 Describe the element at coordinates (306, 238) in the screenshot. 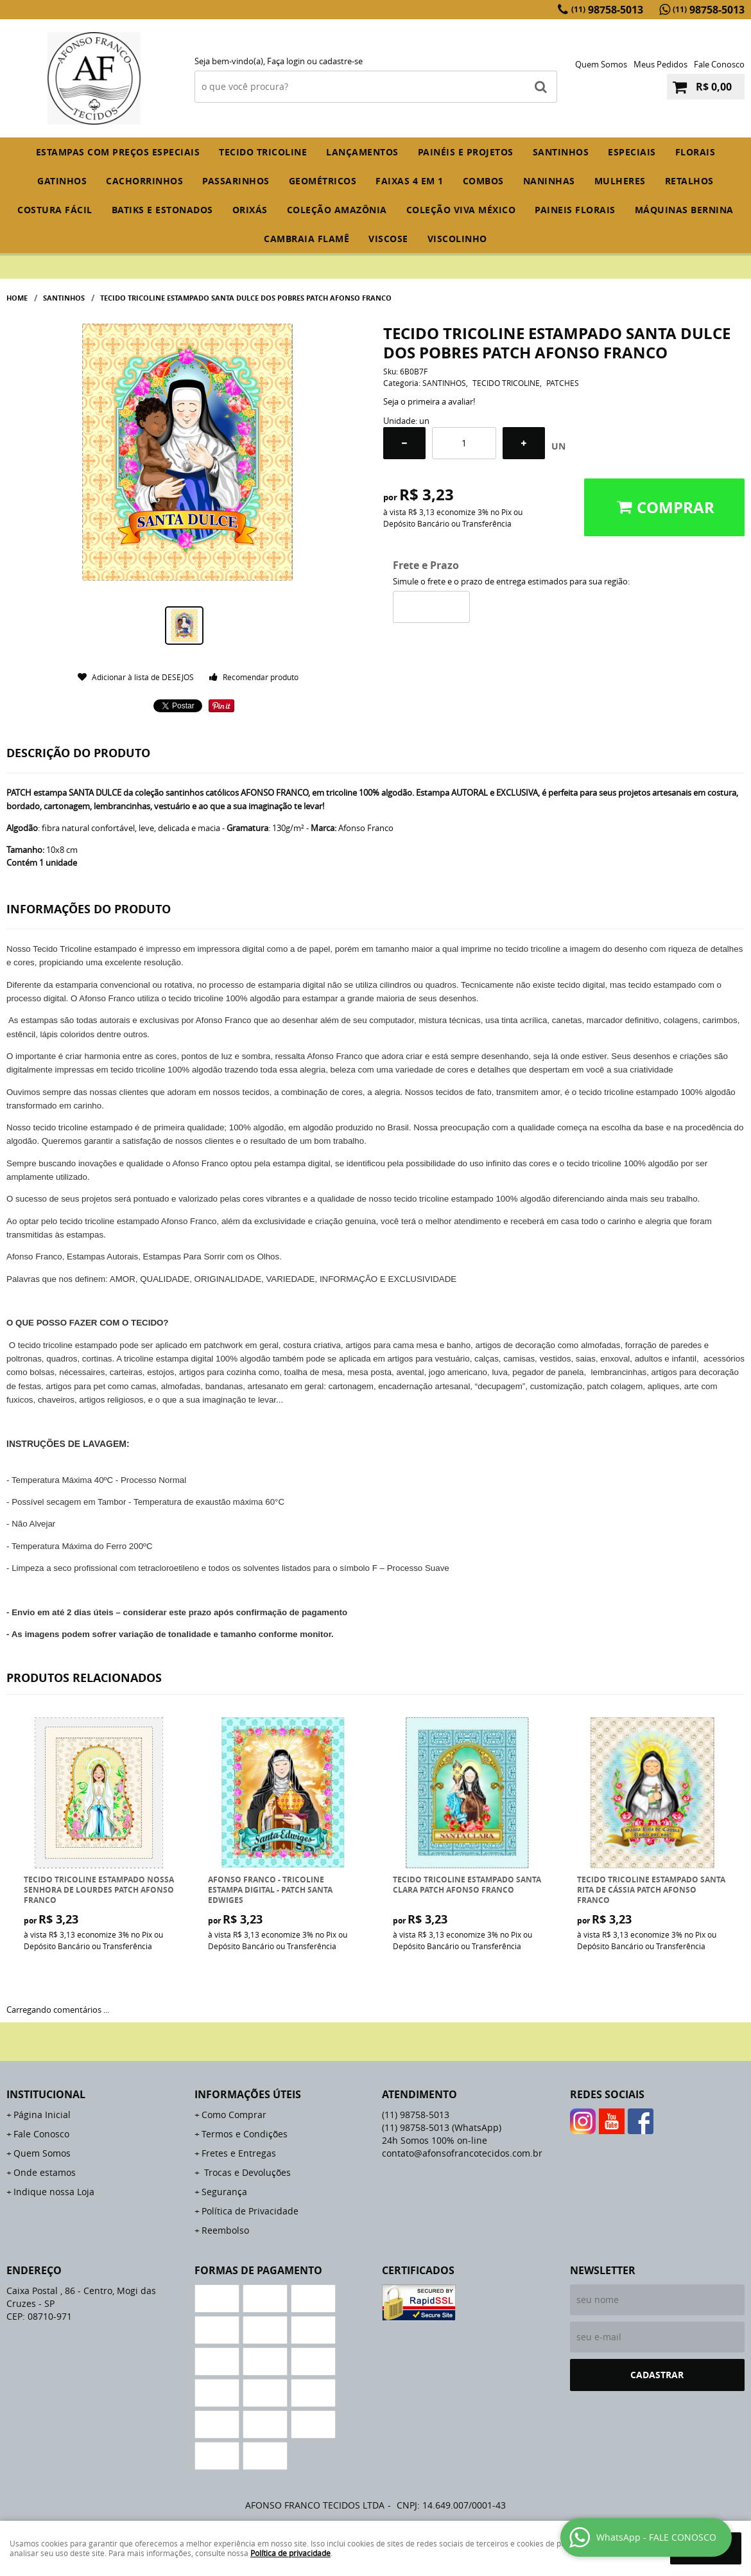

I see `CAMBRAIA FLAMÊ` at that location.